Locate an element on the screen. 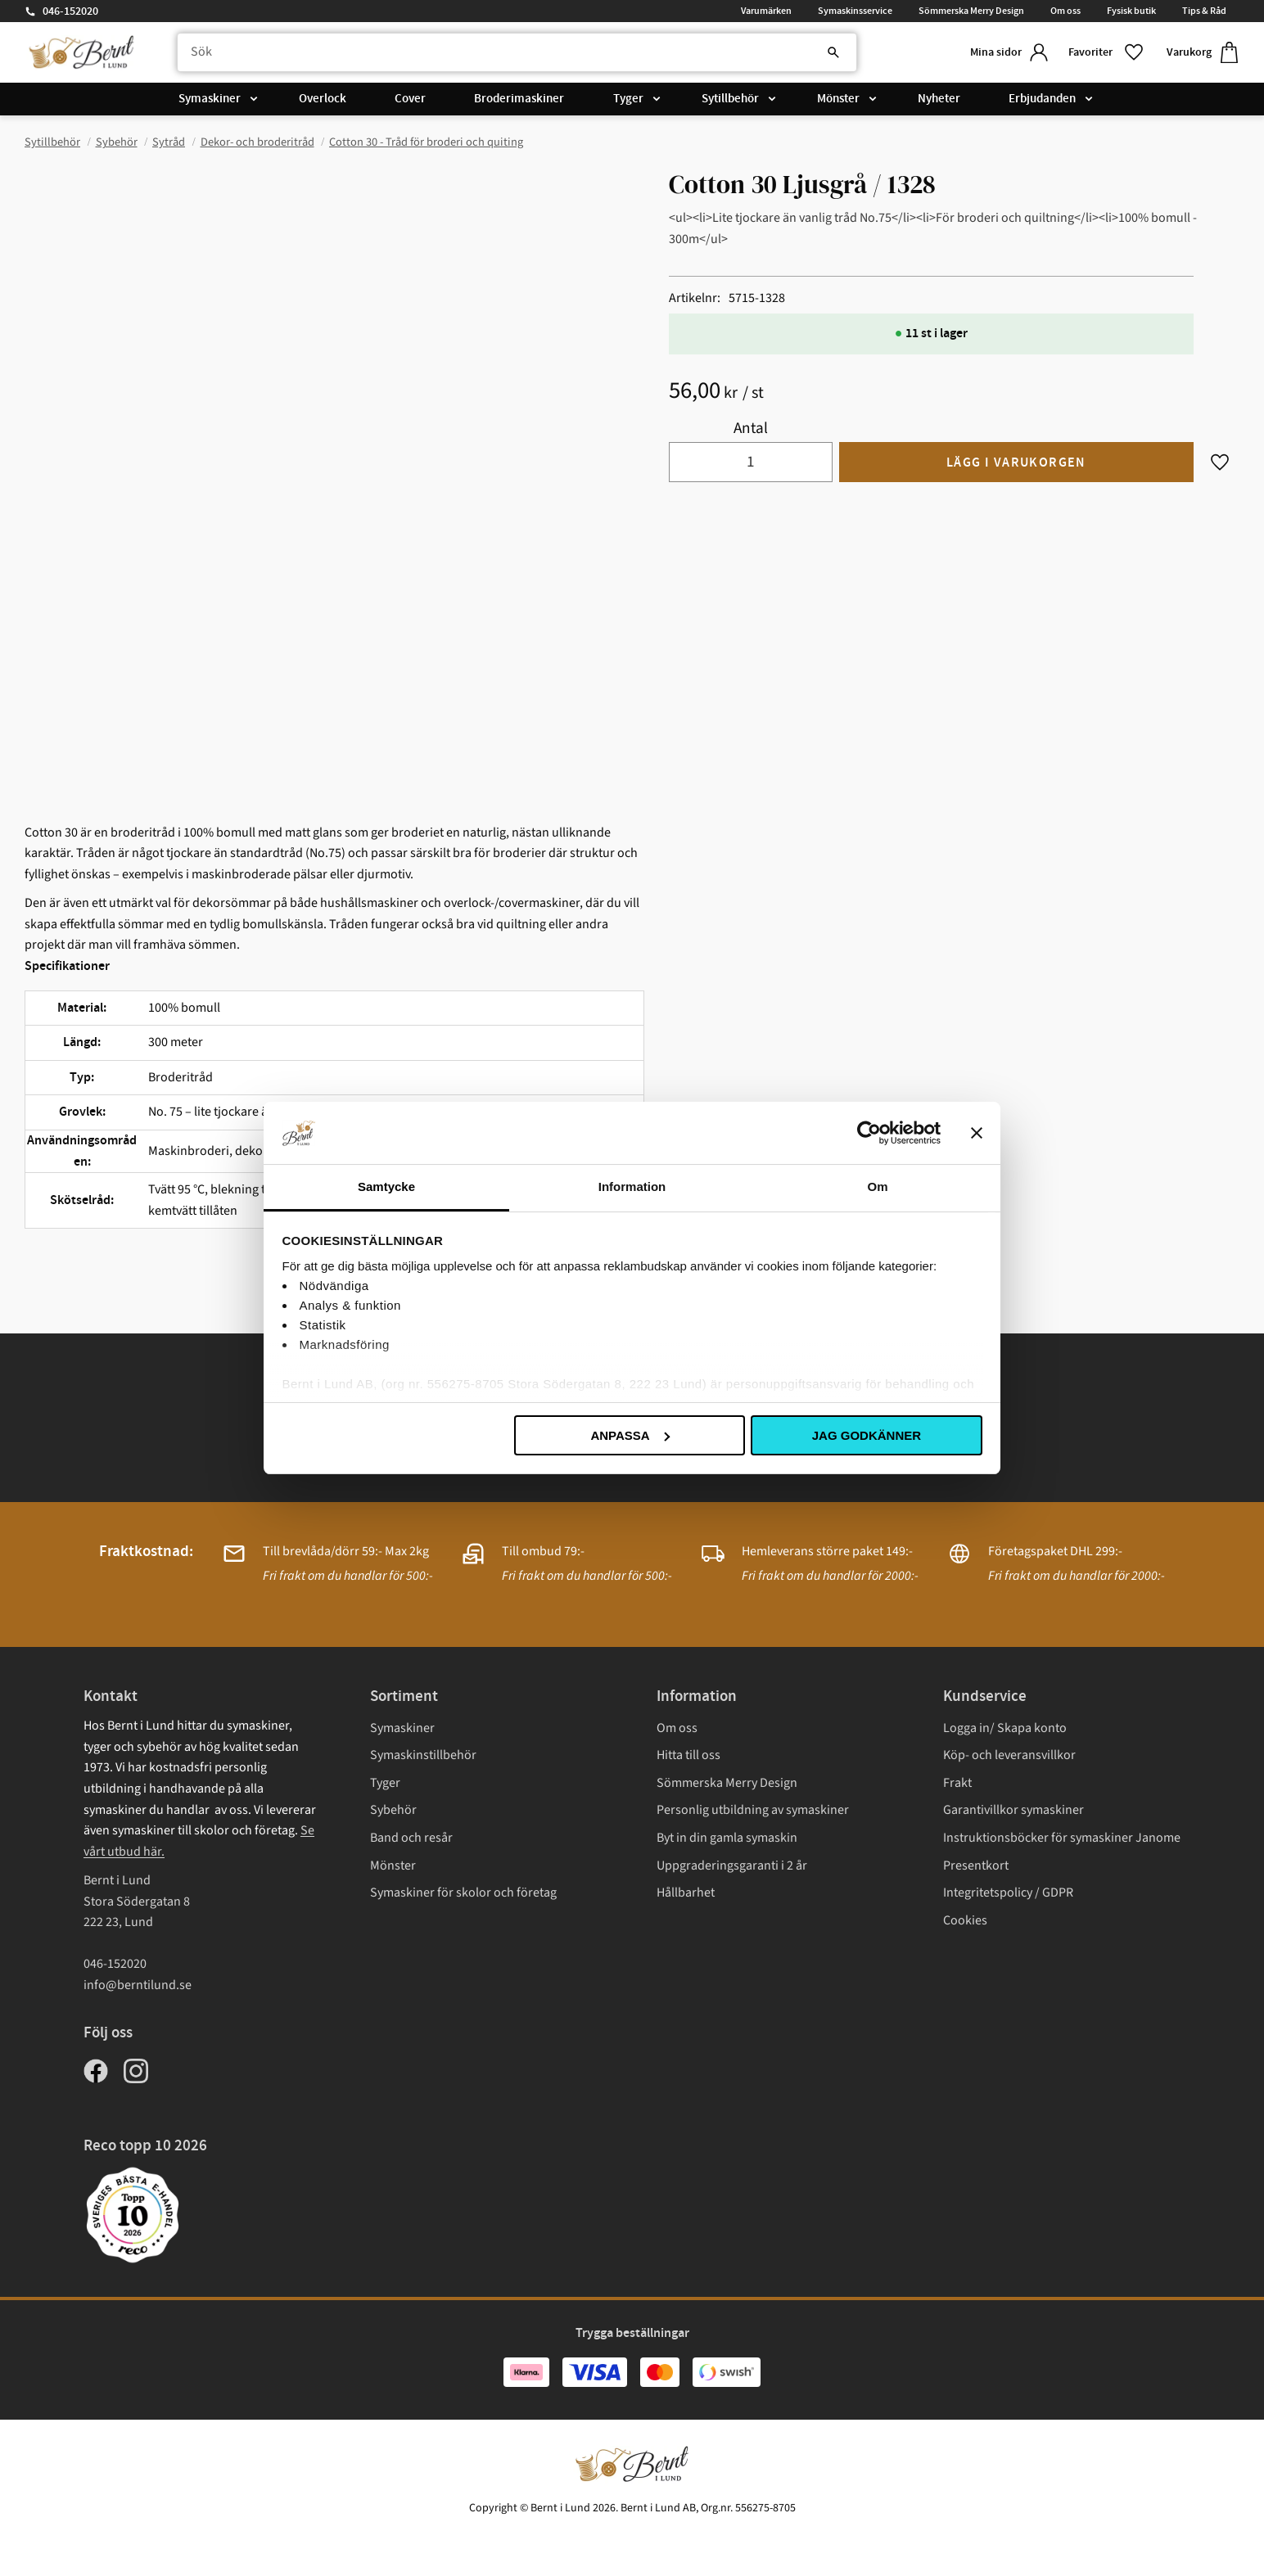  Cover [menuitem] is located at coordinates (410, 100).